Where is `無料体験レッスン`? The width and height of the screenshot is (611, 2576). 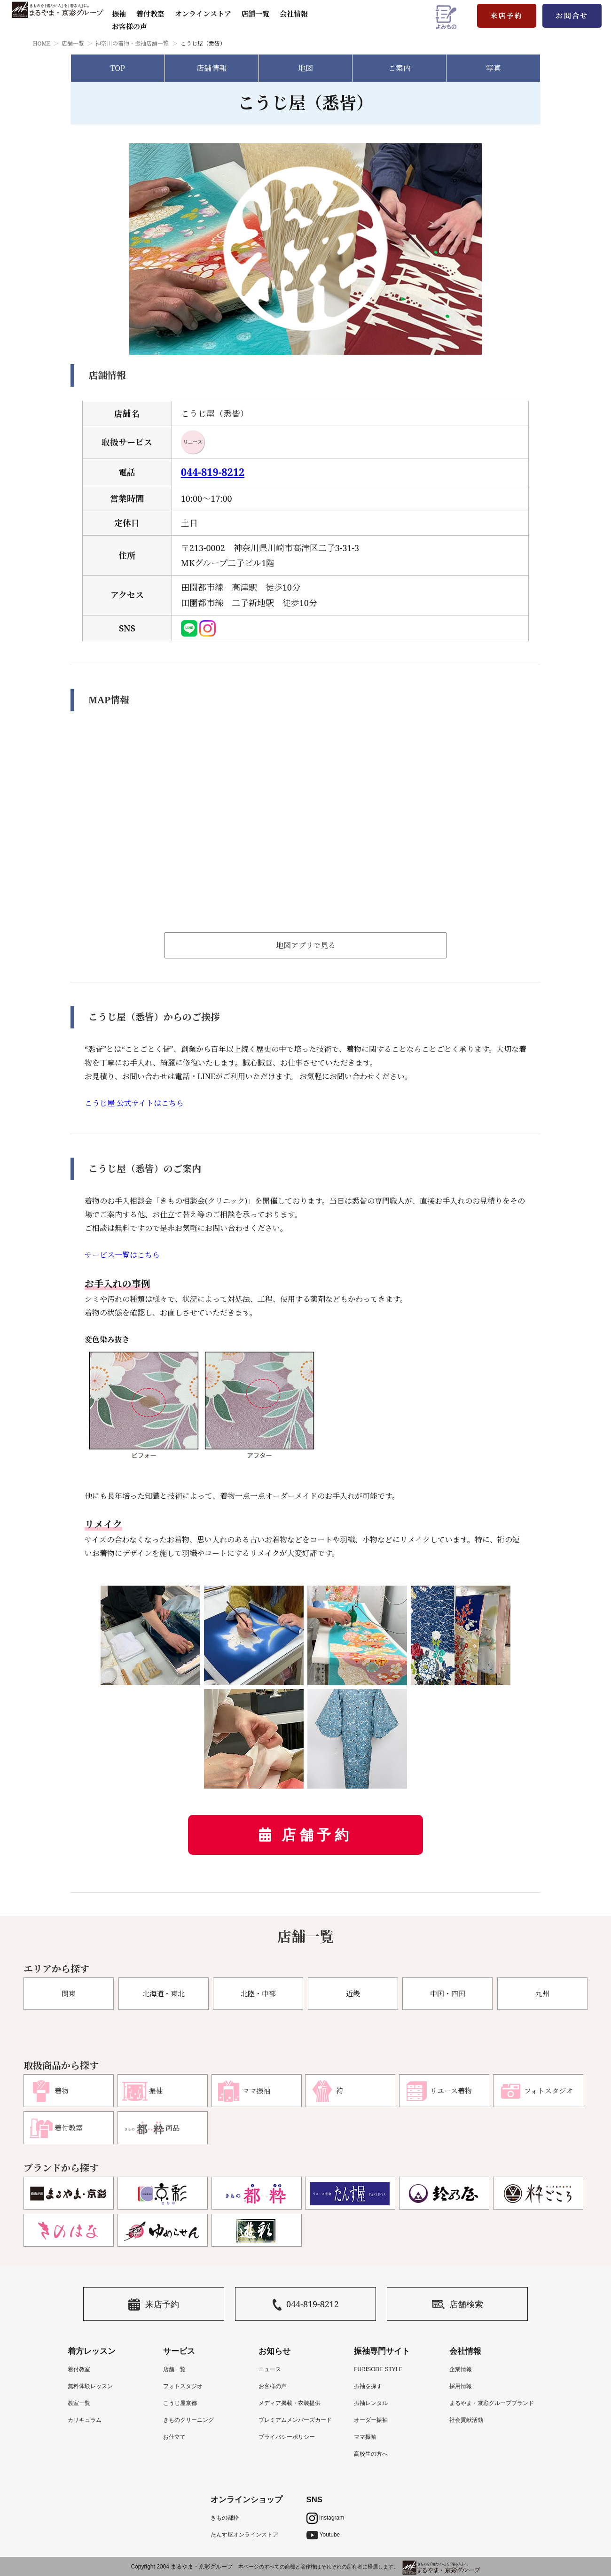 無料体験レッスン is located at coordinates (90, 2386).